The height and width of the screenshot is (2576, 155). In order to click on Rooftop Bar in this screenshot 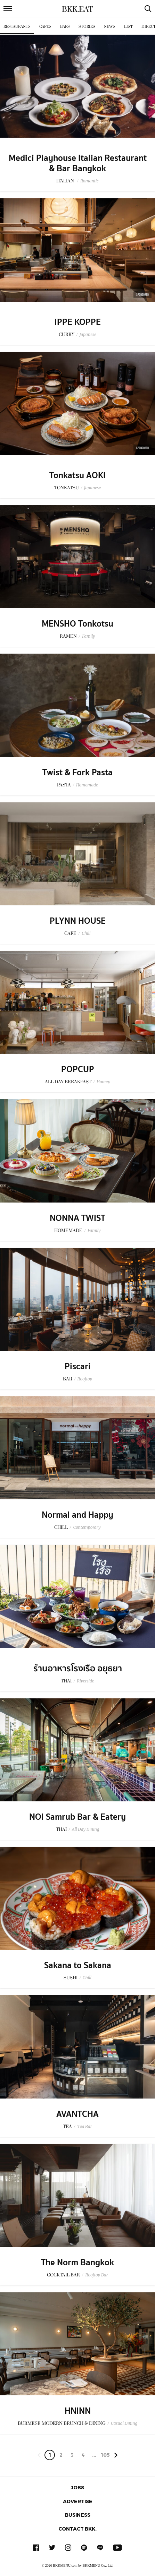, I will do `click(96, 2274)`.